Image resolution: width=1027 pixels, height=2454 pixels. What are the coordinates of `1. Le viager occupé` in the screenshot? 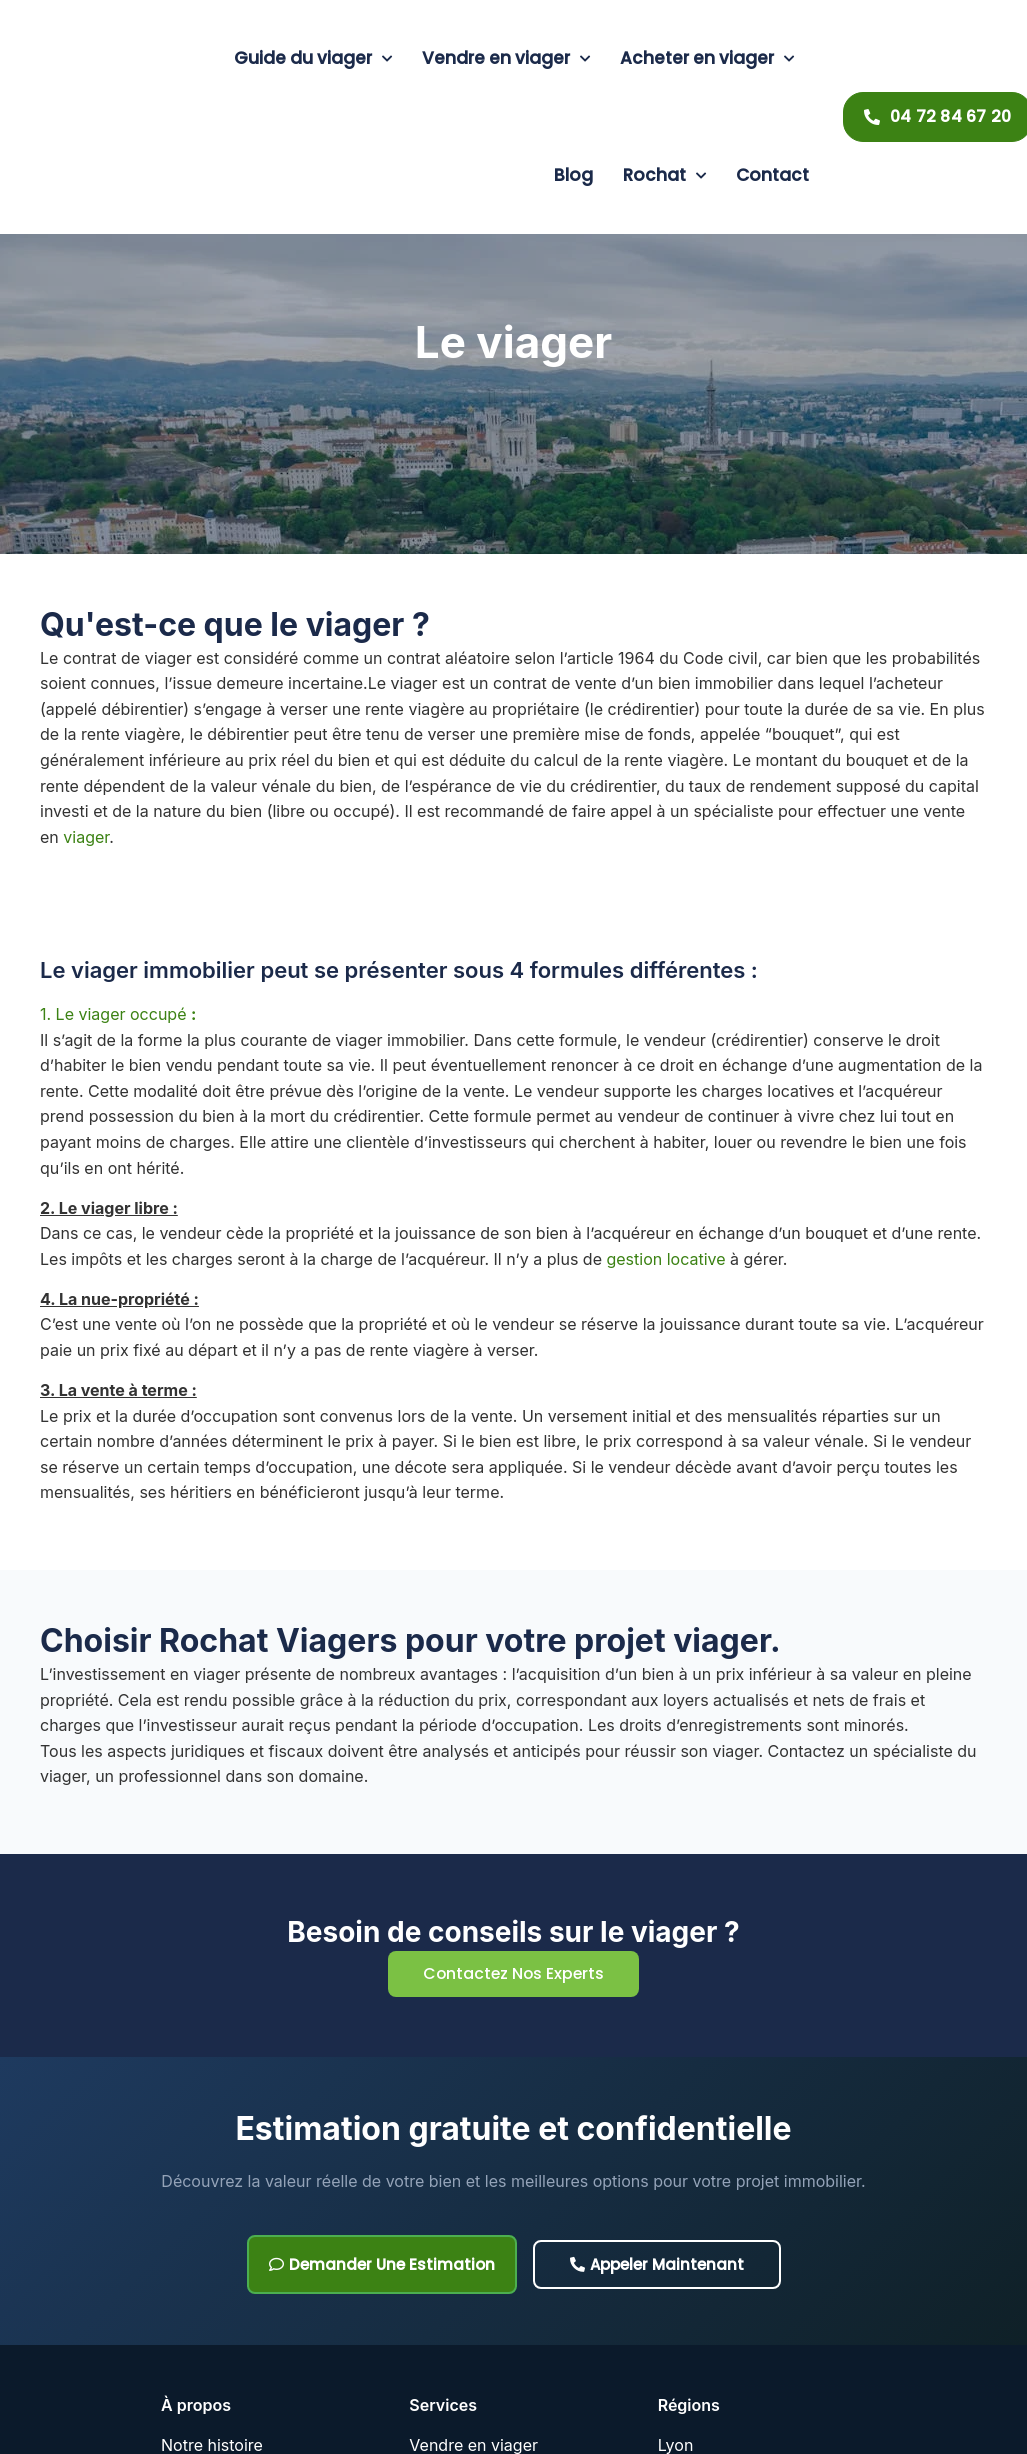 It's located at (118, 1014).